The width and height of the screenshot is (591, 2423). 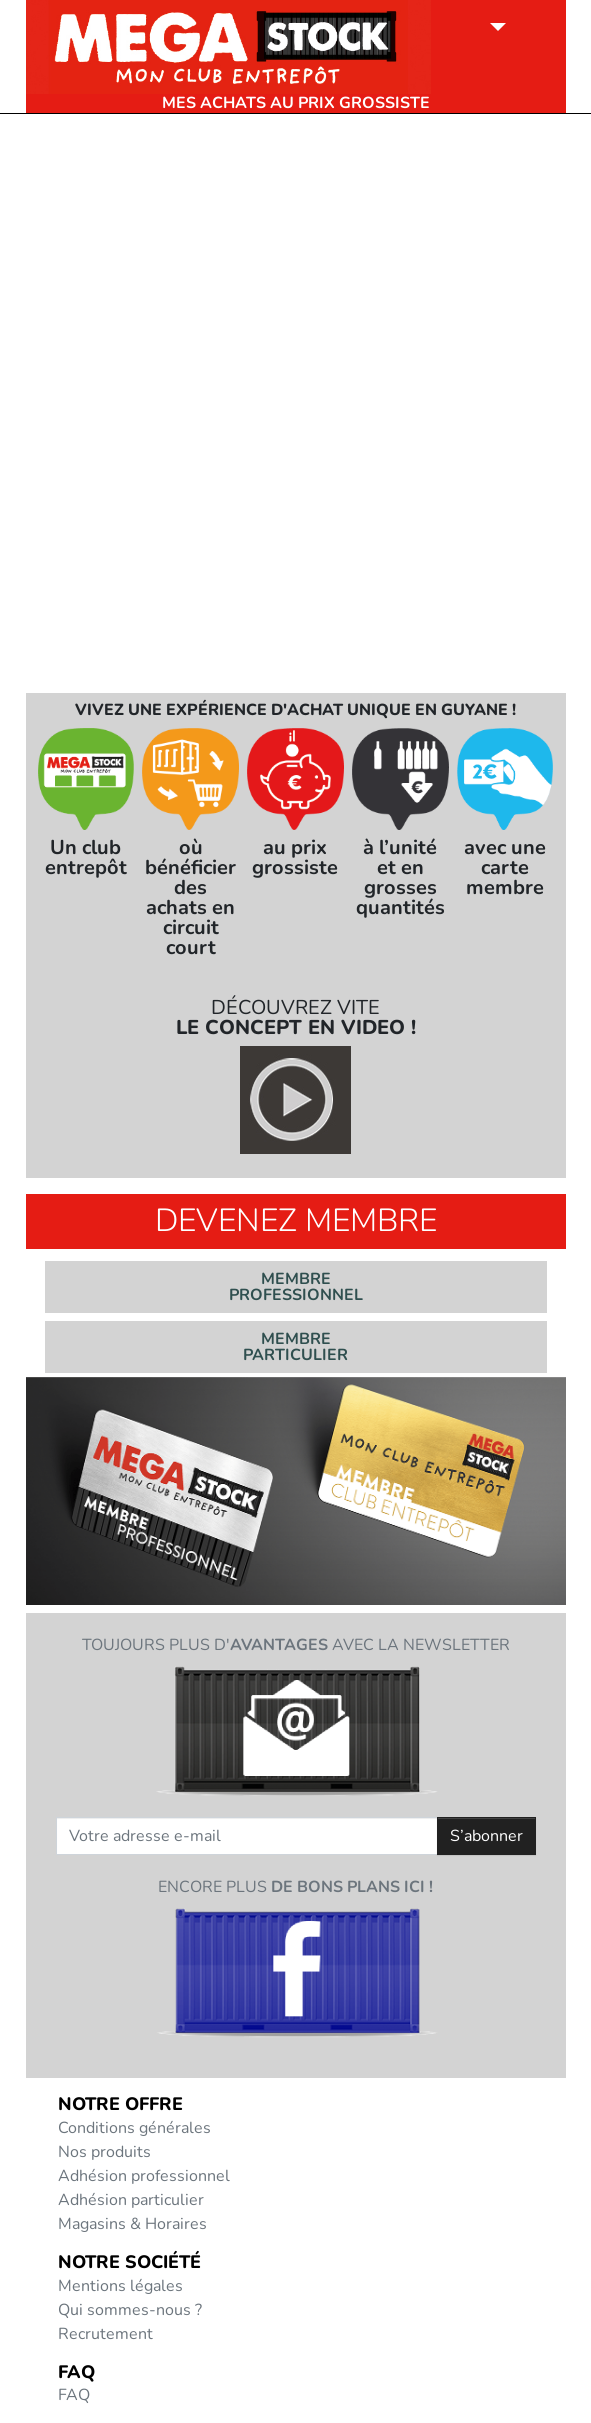 What do you see at coordinates (295, 1347) in the screenshot?
I see `Membre particulier` at bounding box center [295, 1347].